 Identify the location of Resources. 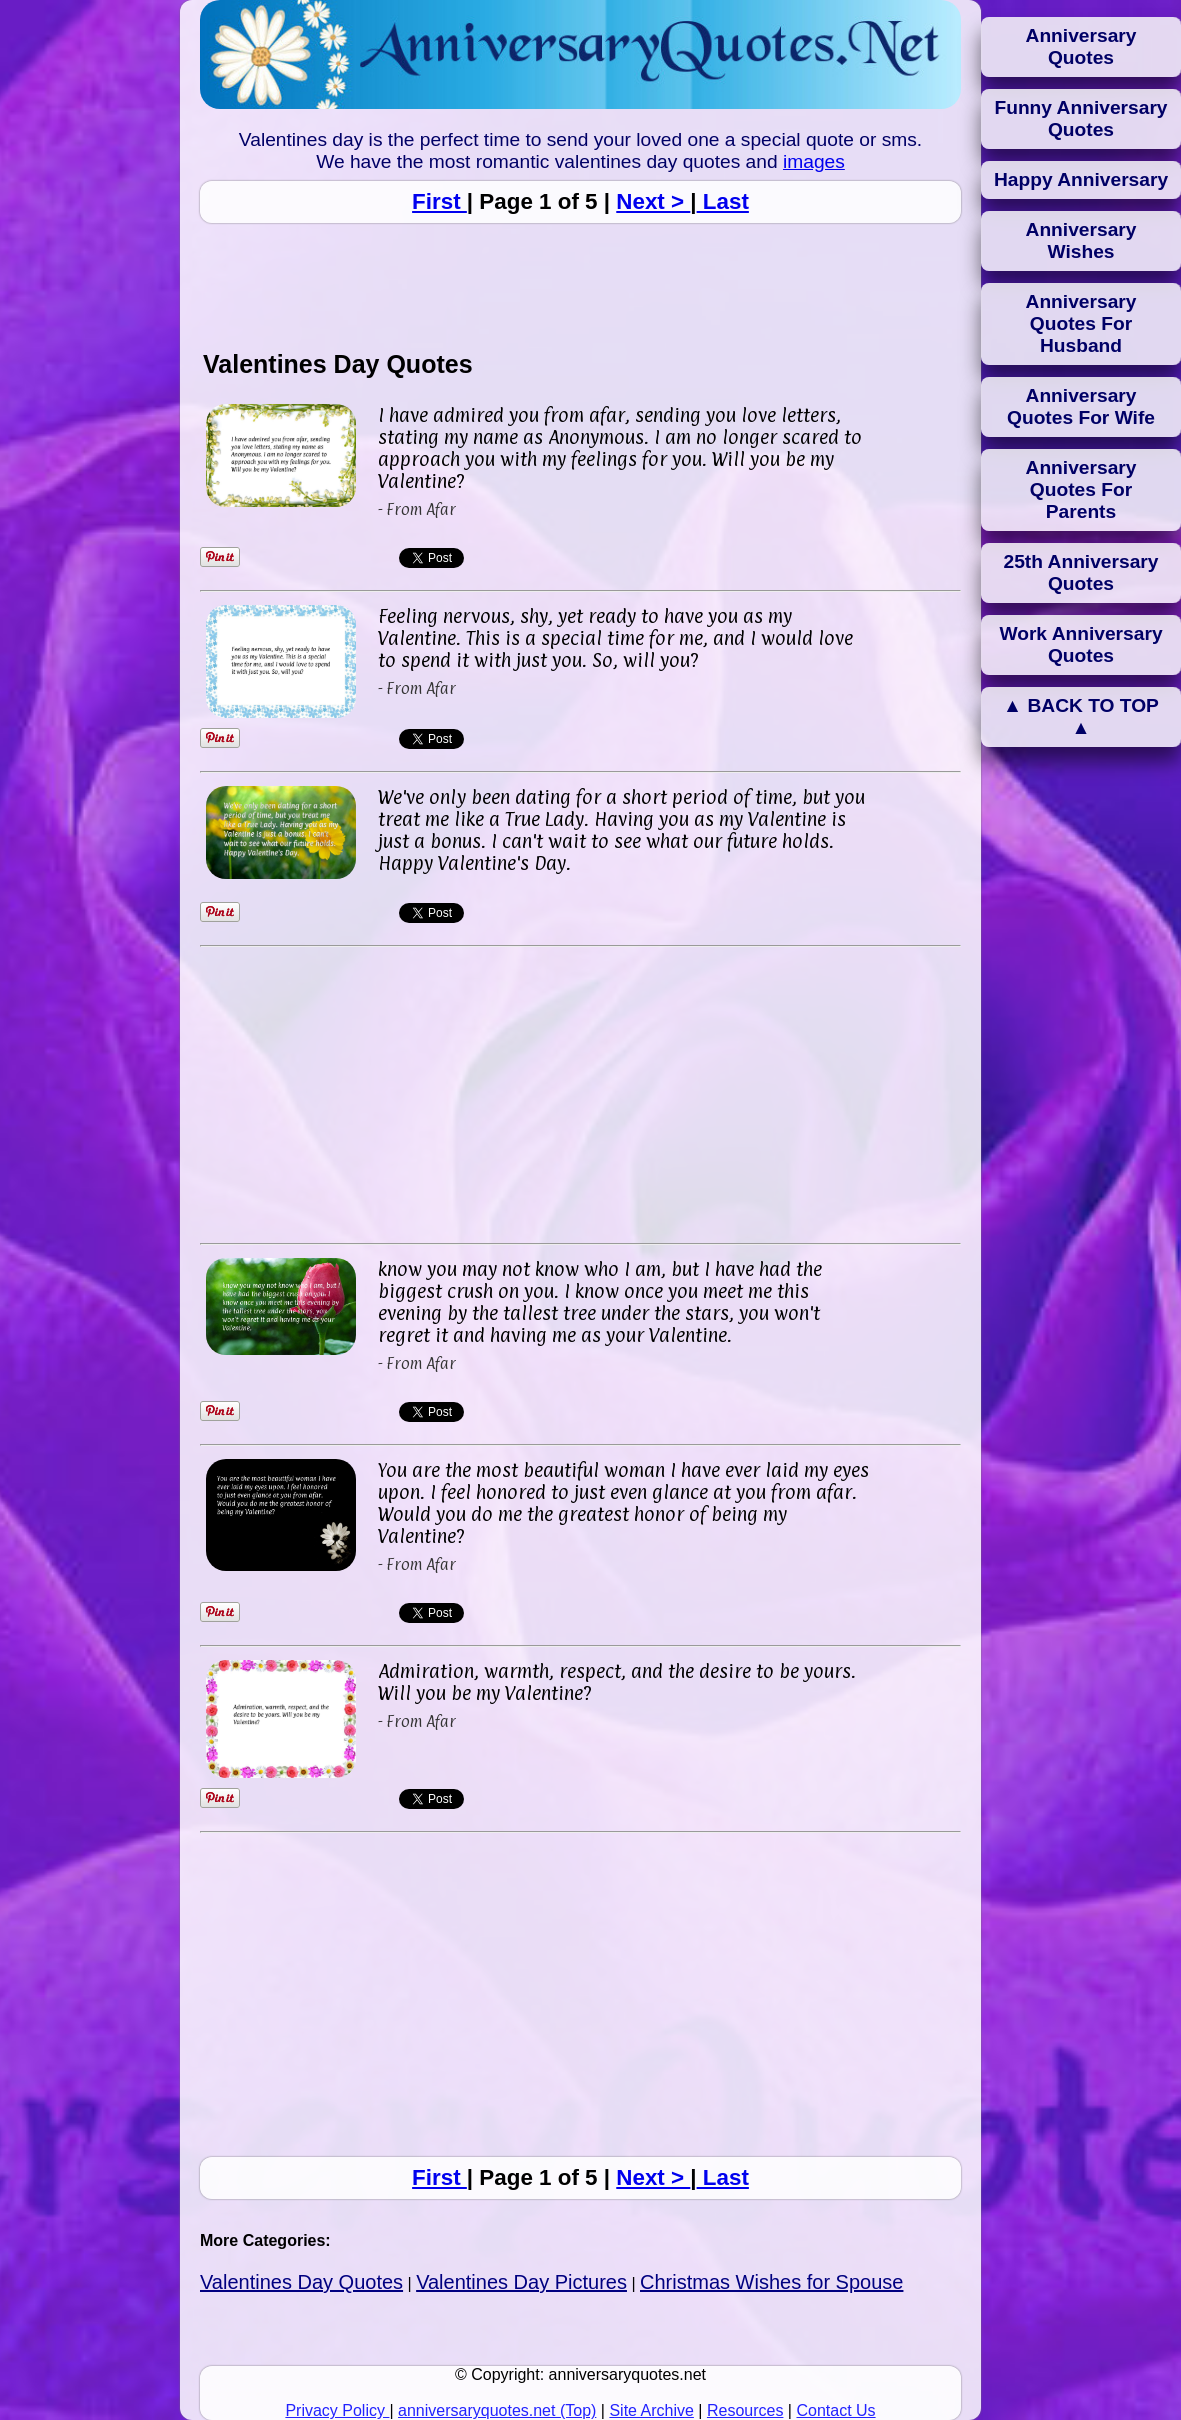
(745, 2410).